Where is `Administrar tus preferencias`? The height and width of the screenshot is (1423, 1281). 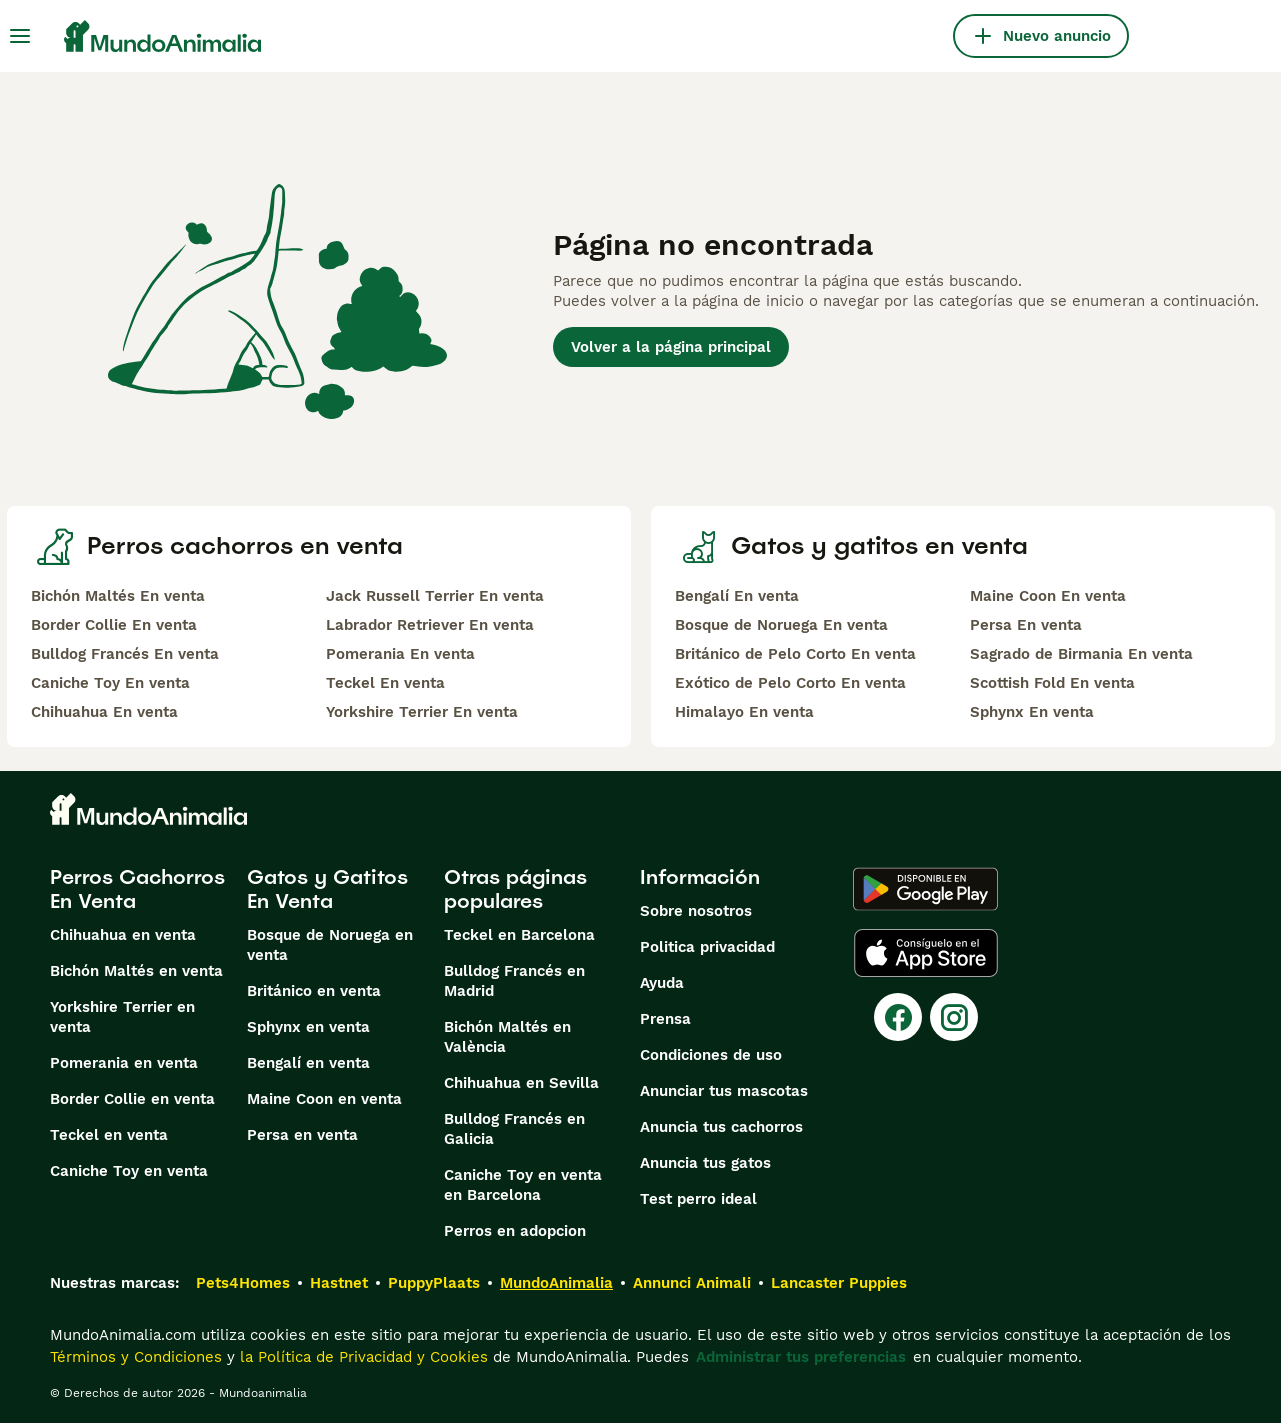 Administrar tus preferencias is located at coordinates (801, 1357).